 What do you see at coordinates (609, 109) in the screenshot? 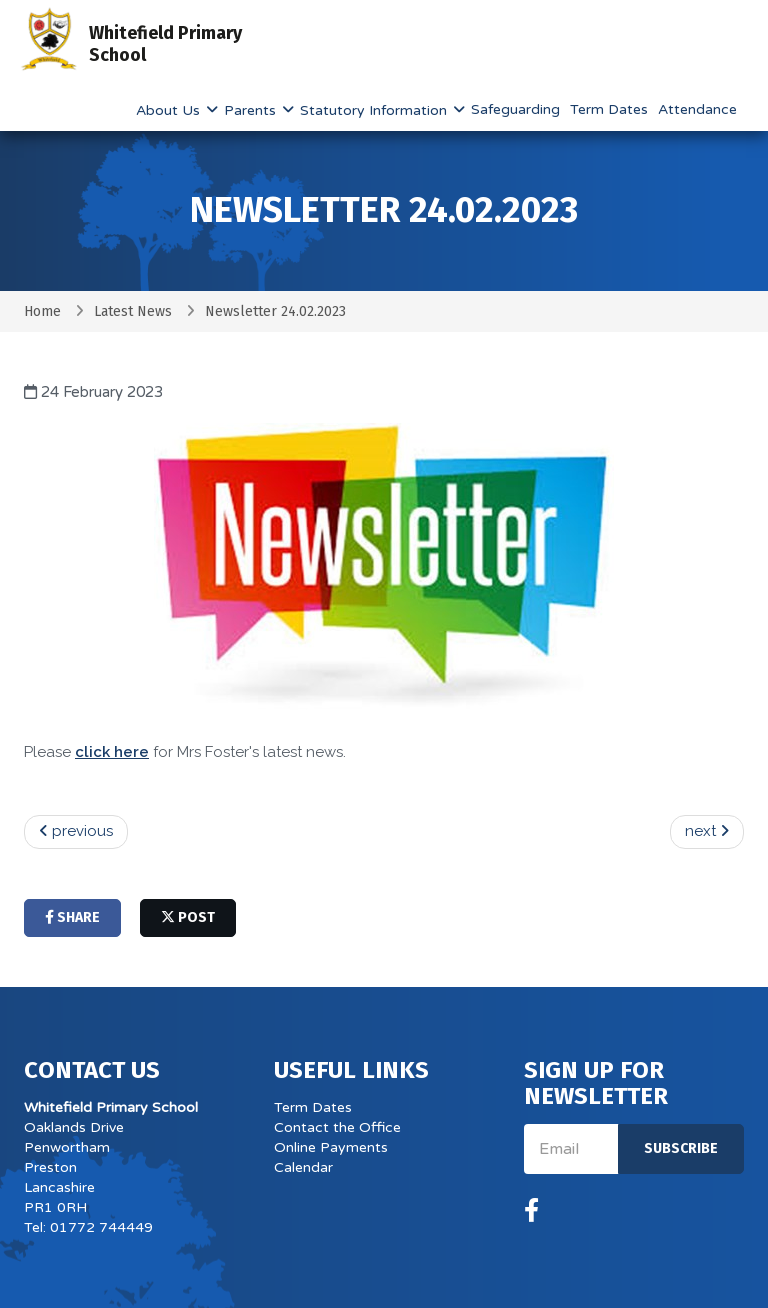
I see `Term Dates` at bounding box center [609, 109].